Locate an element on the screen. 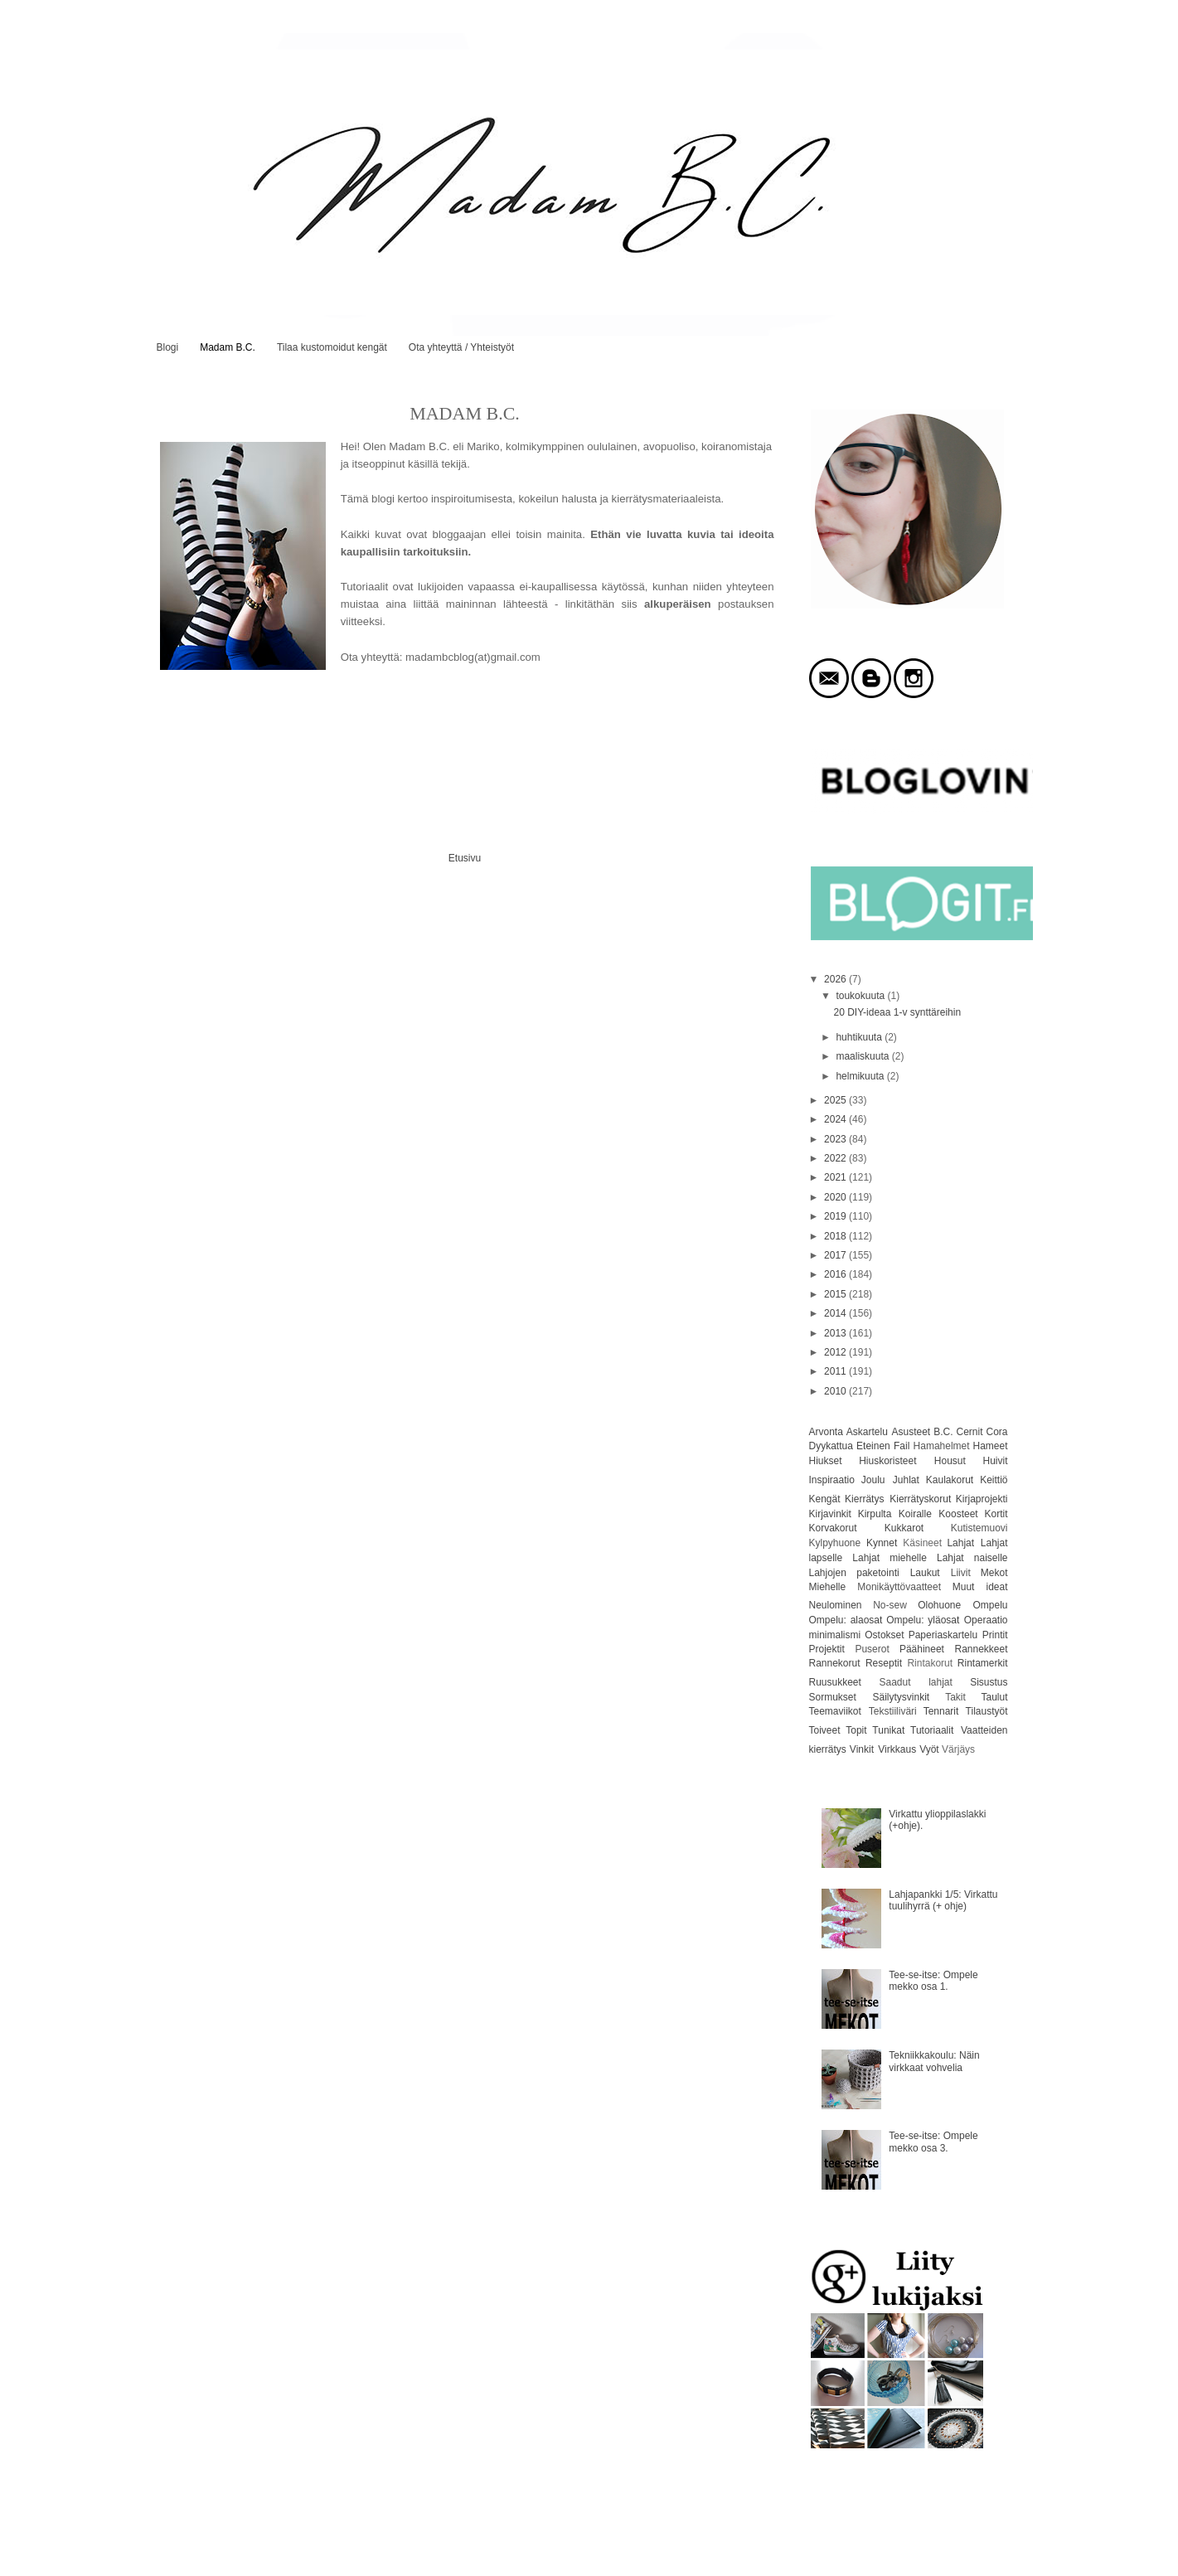 This screenshot has height=2576, width=1178. Rintamerkit is located at coordinates (982, 1663).